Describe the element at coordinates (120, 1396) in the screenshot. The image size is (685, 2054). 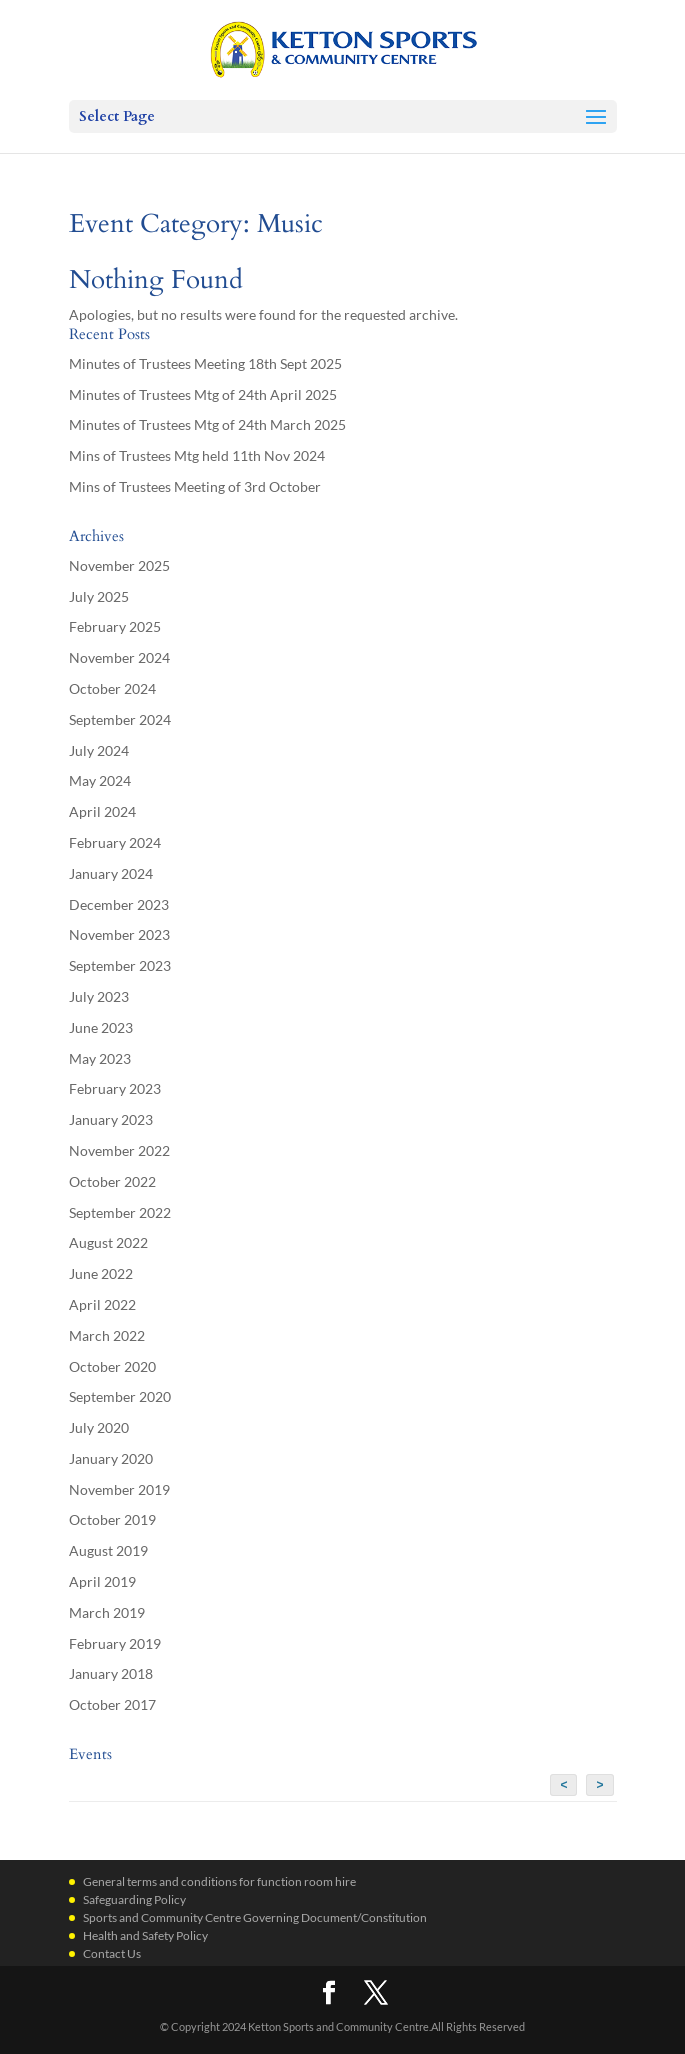
I see `September 2020` at that location.